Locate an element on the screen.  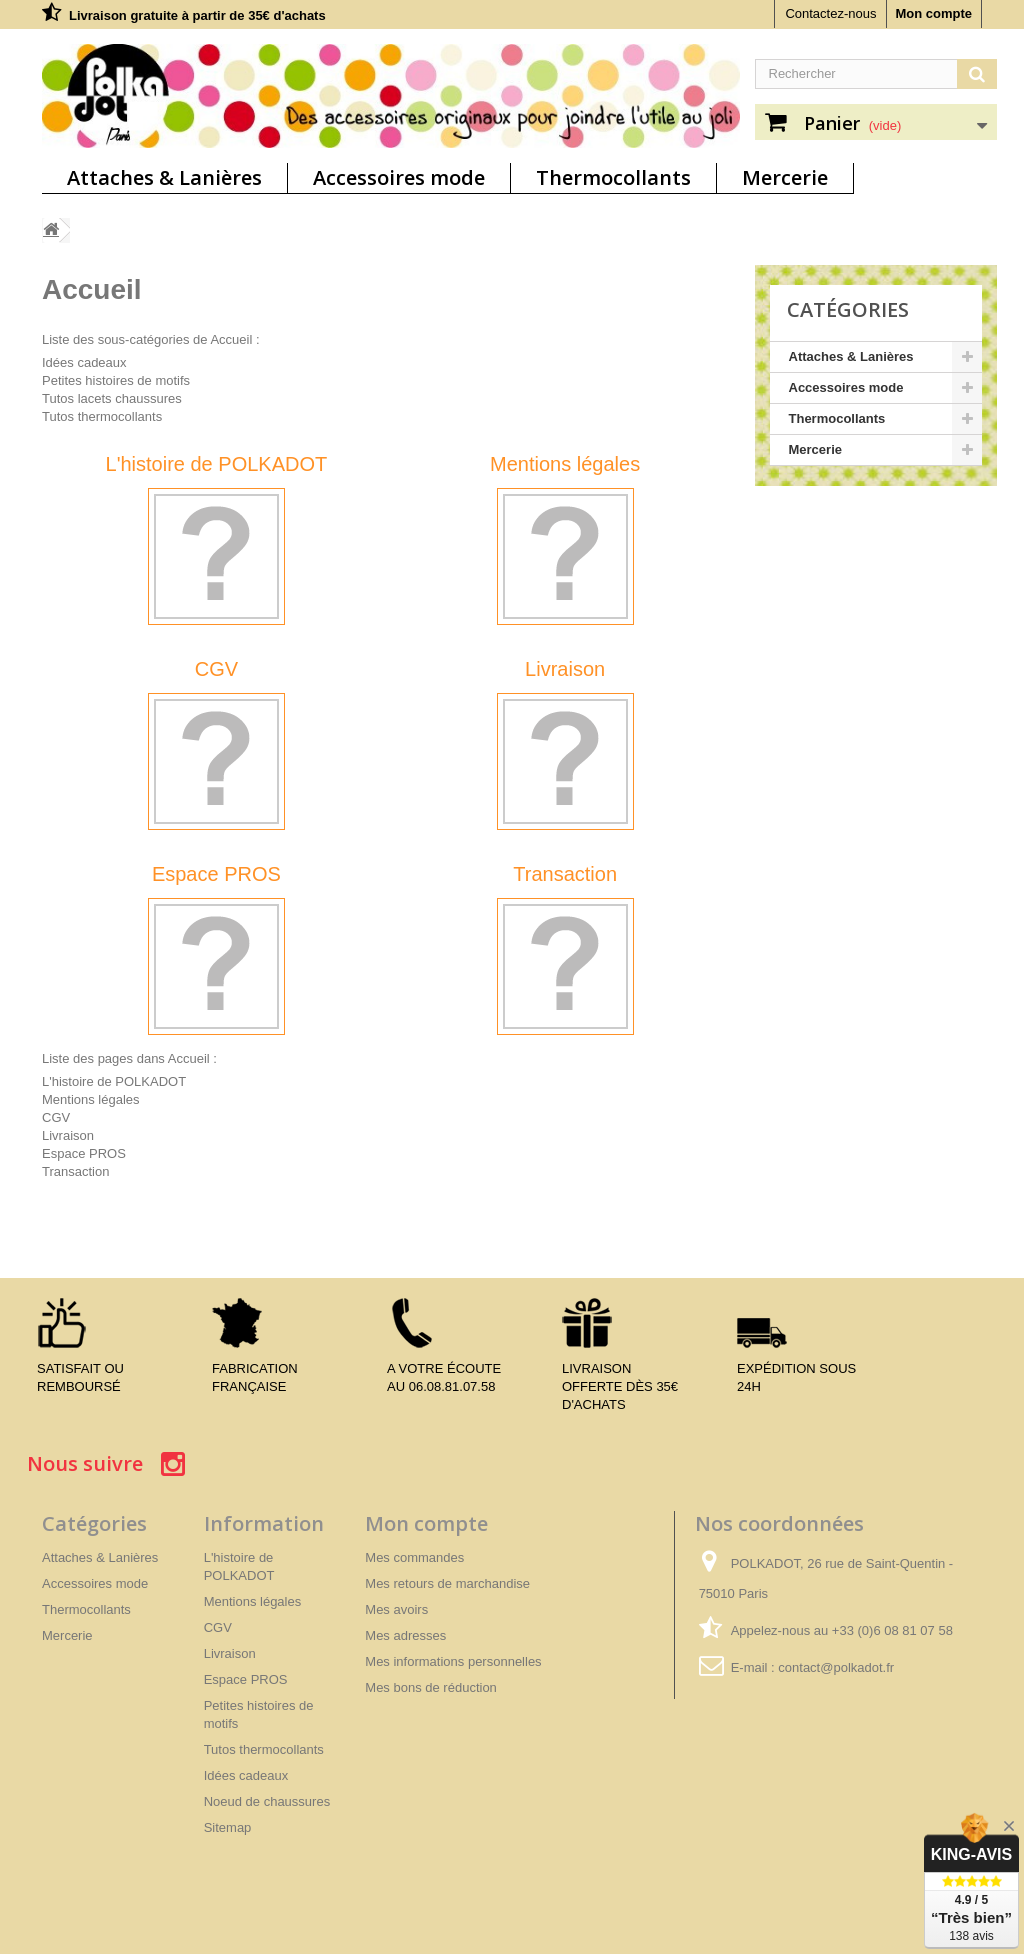
Tutos lacets chaussures is located at coordinates (112, 398).